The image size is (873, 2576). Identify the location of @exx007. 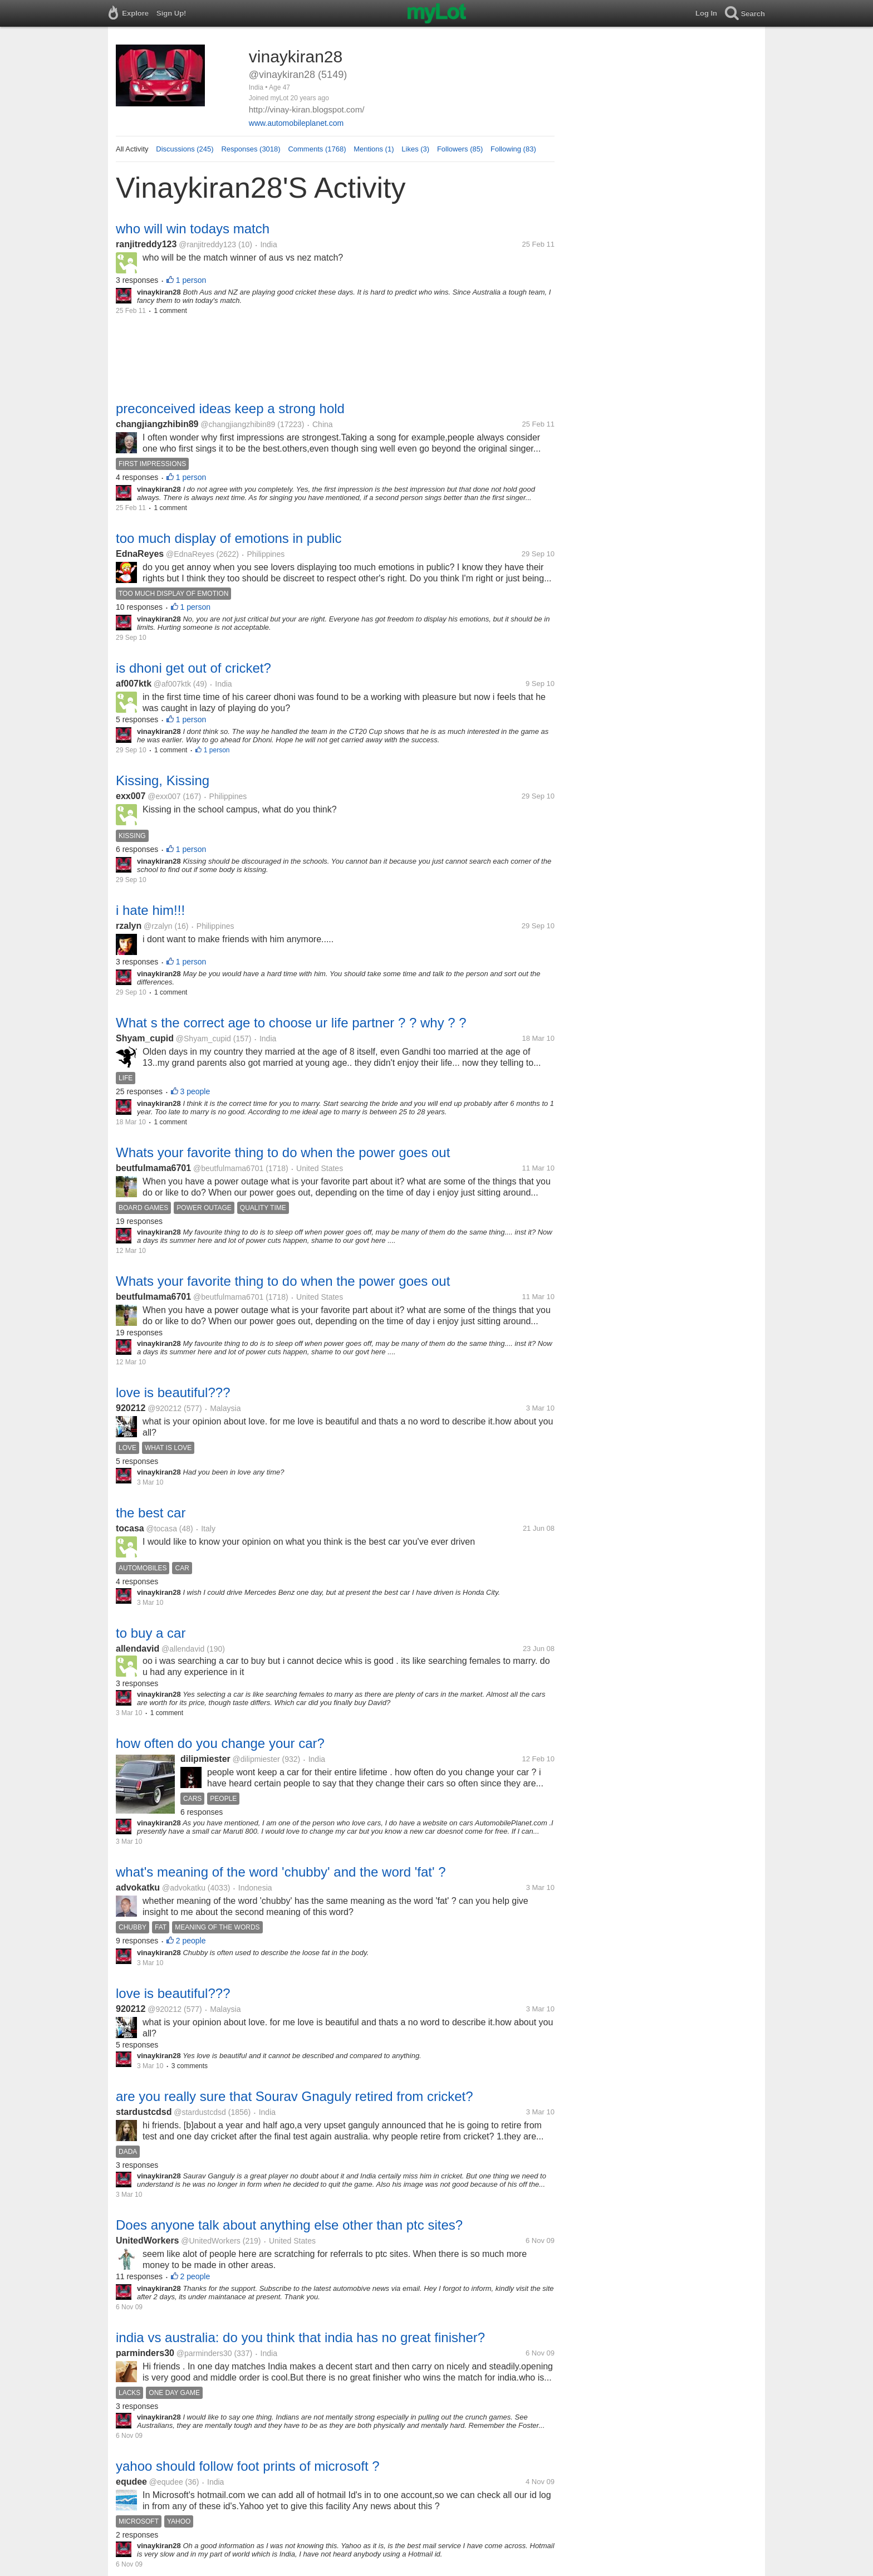
(164, 796).